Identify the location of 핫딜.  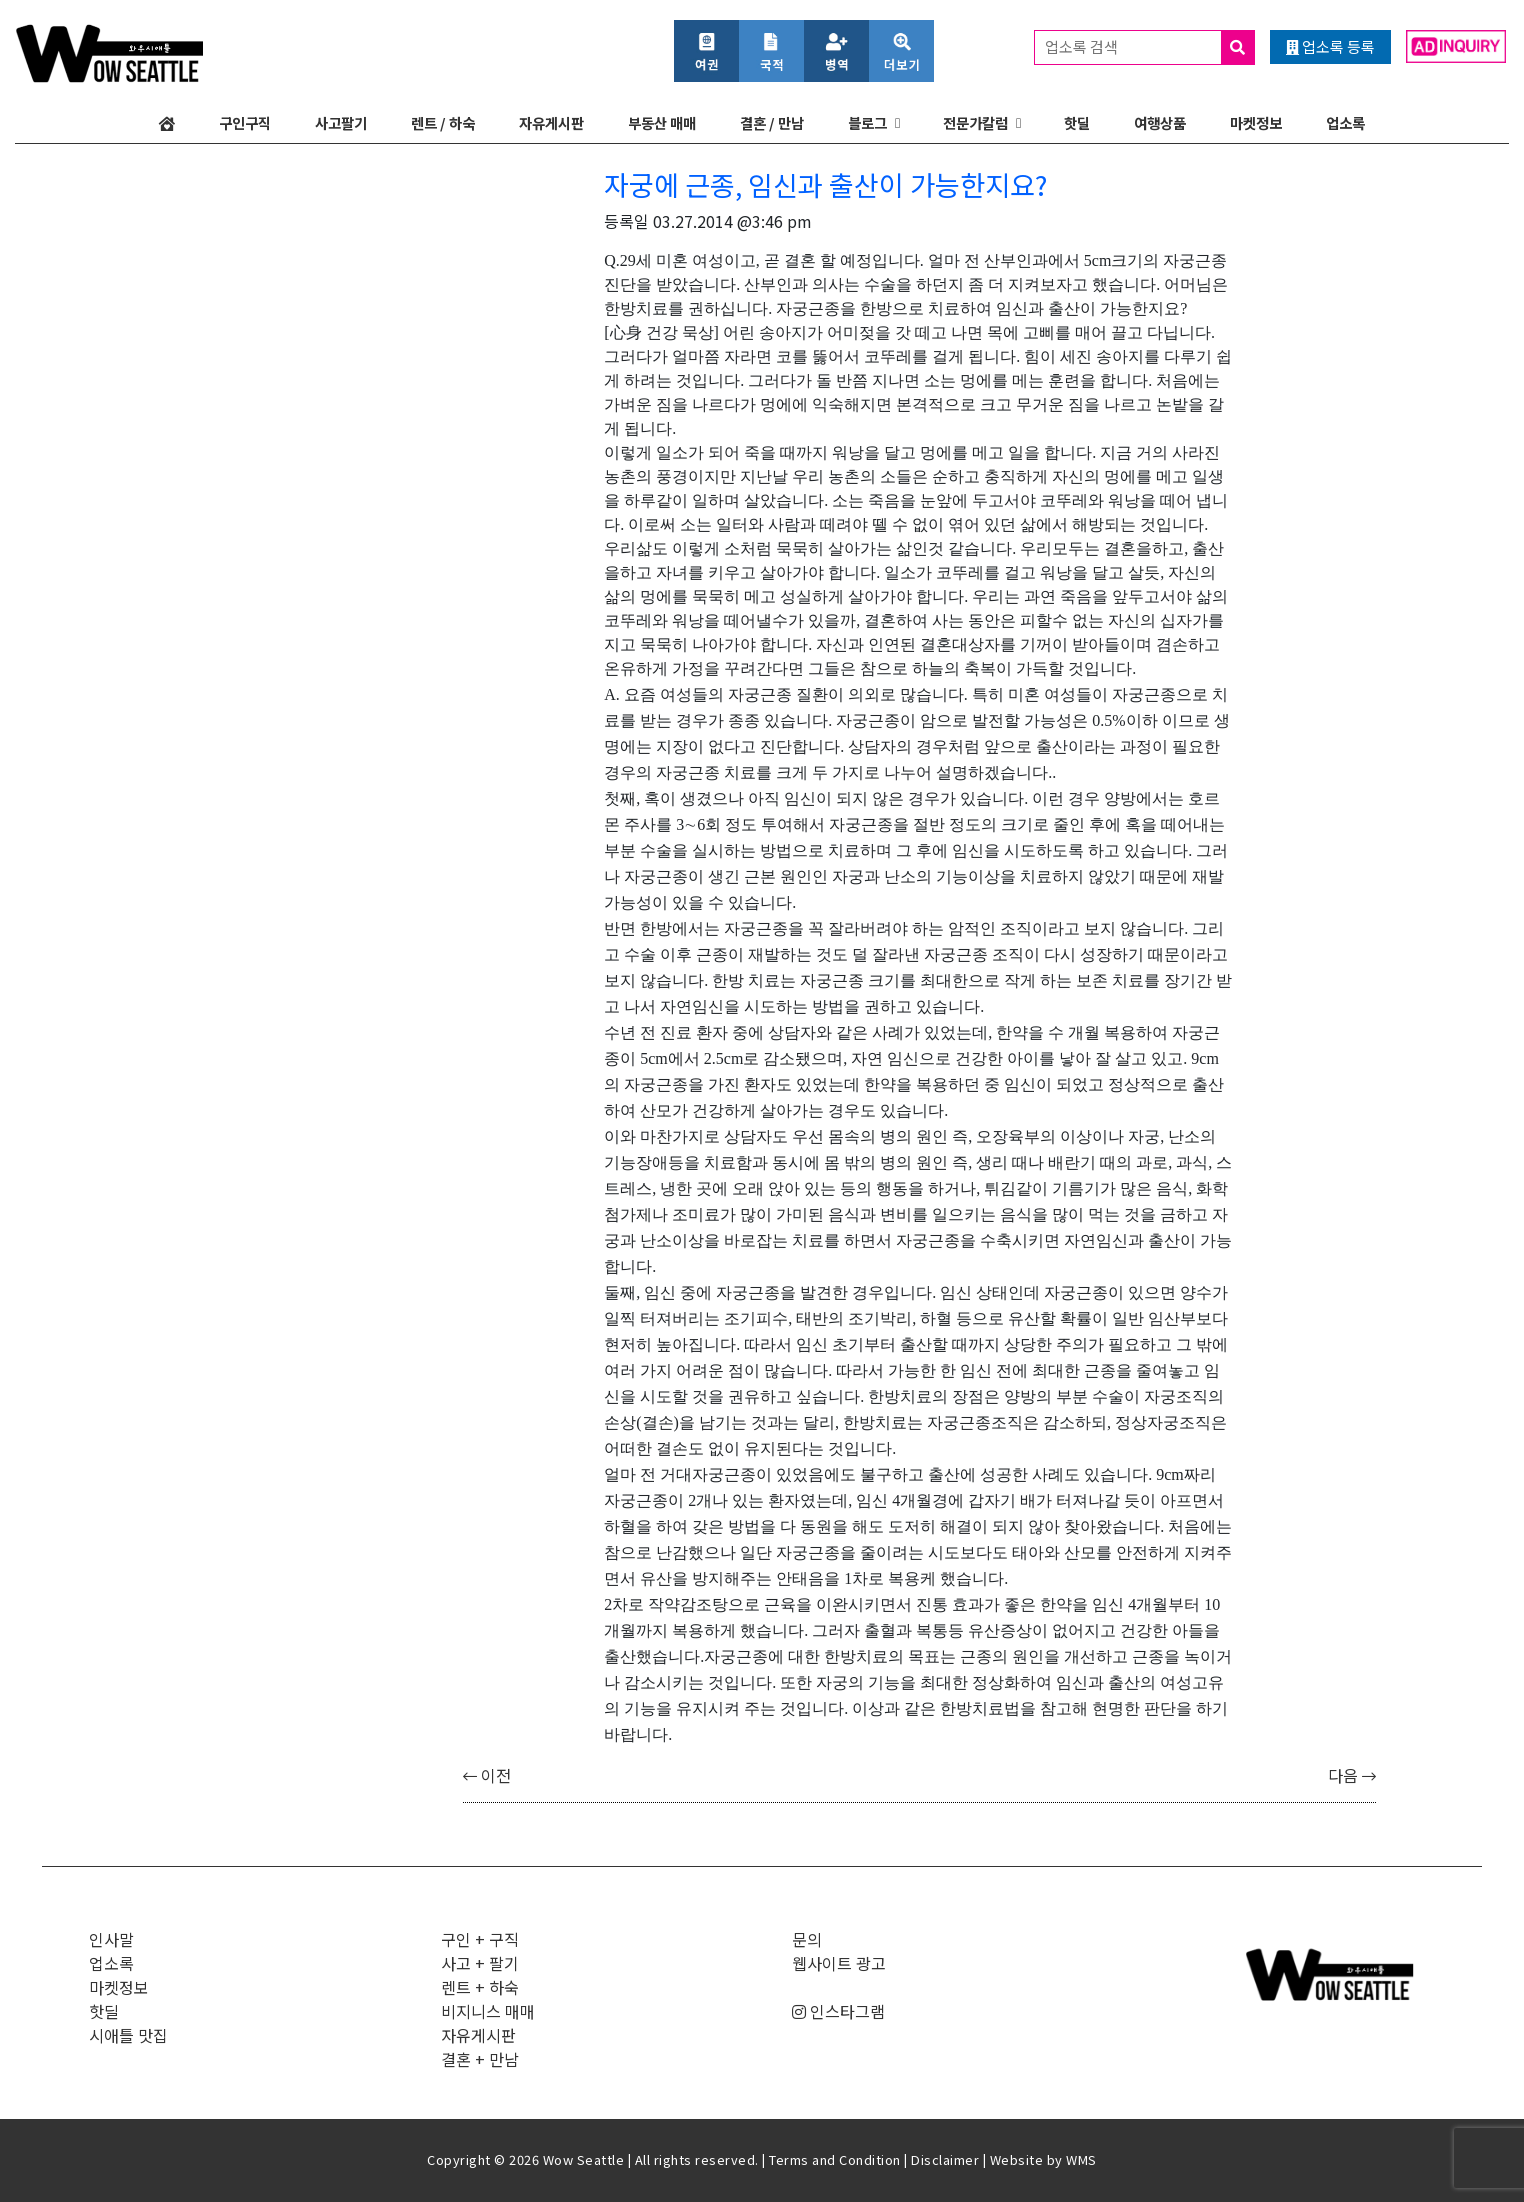
(1077, 122).